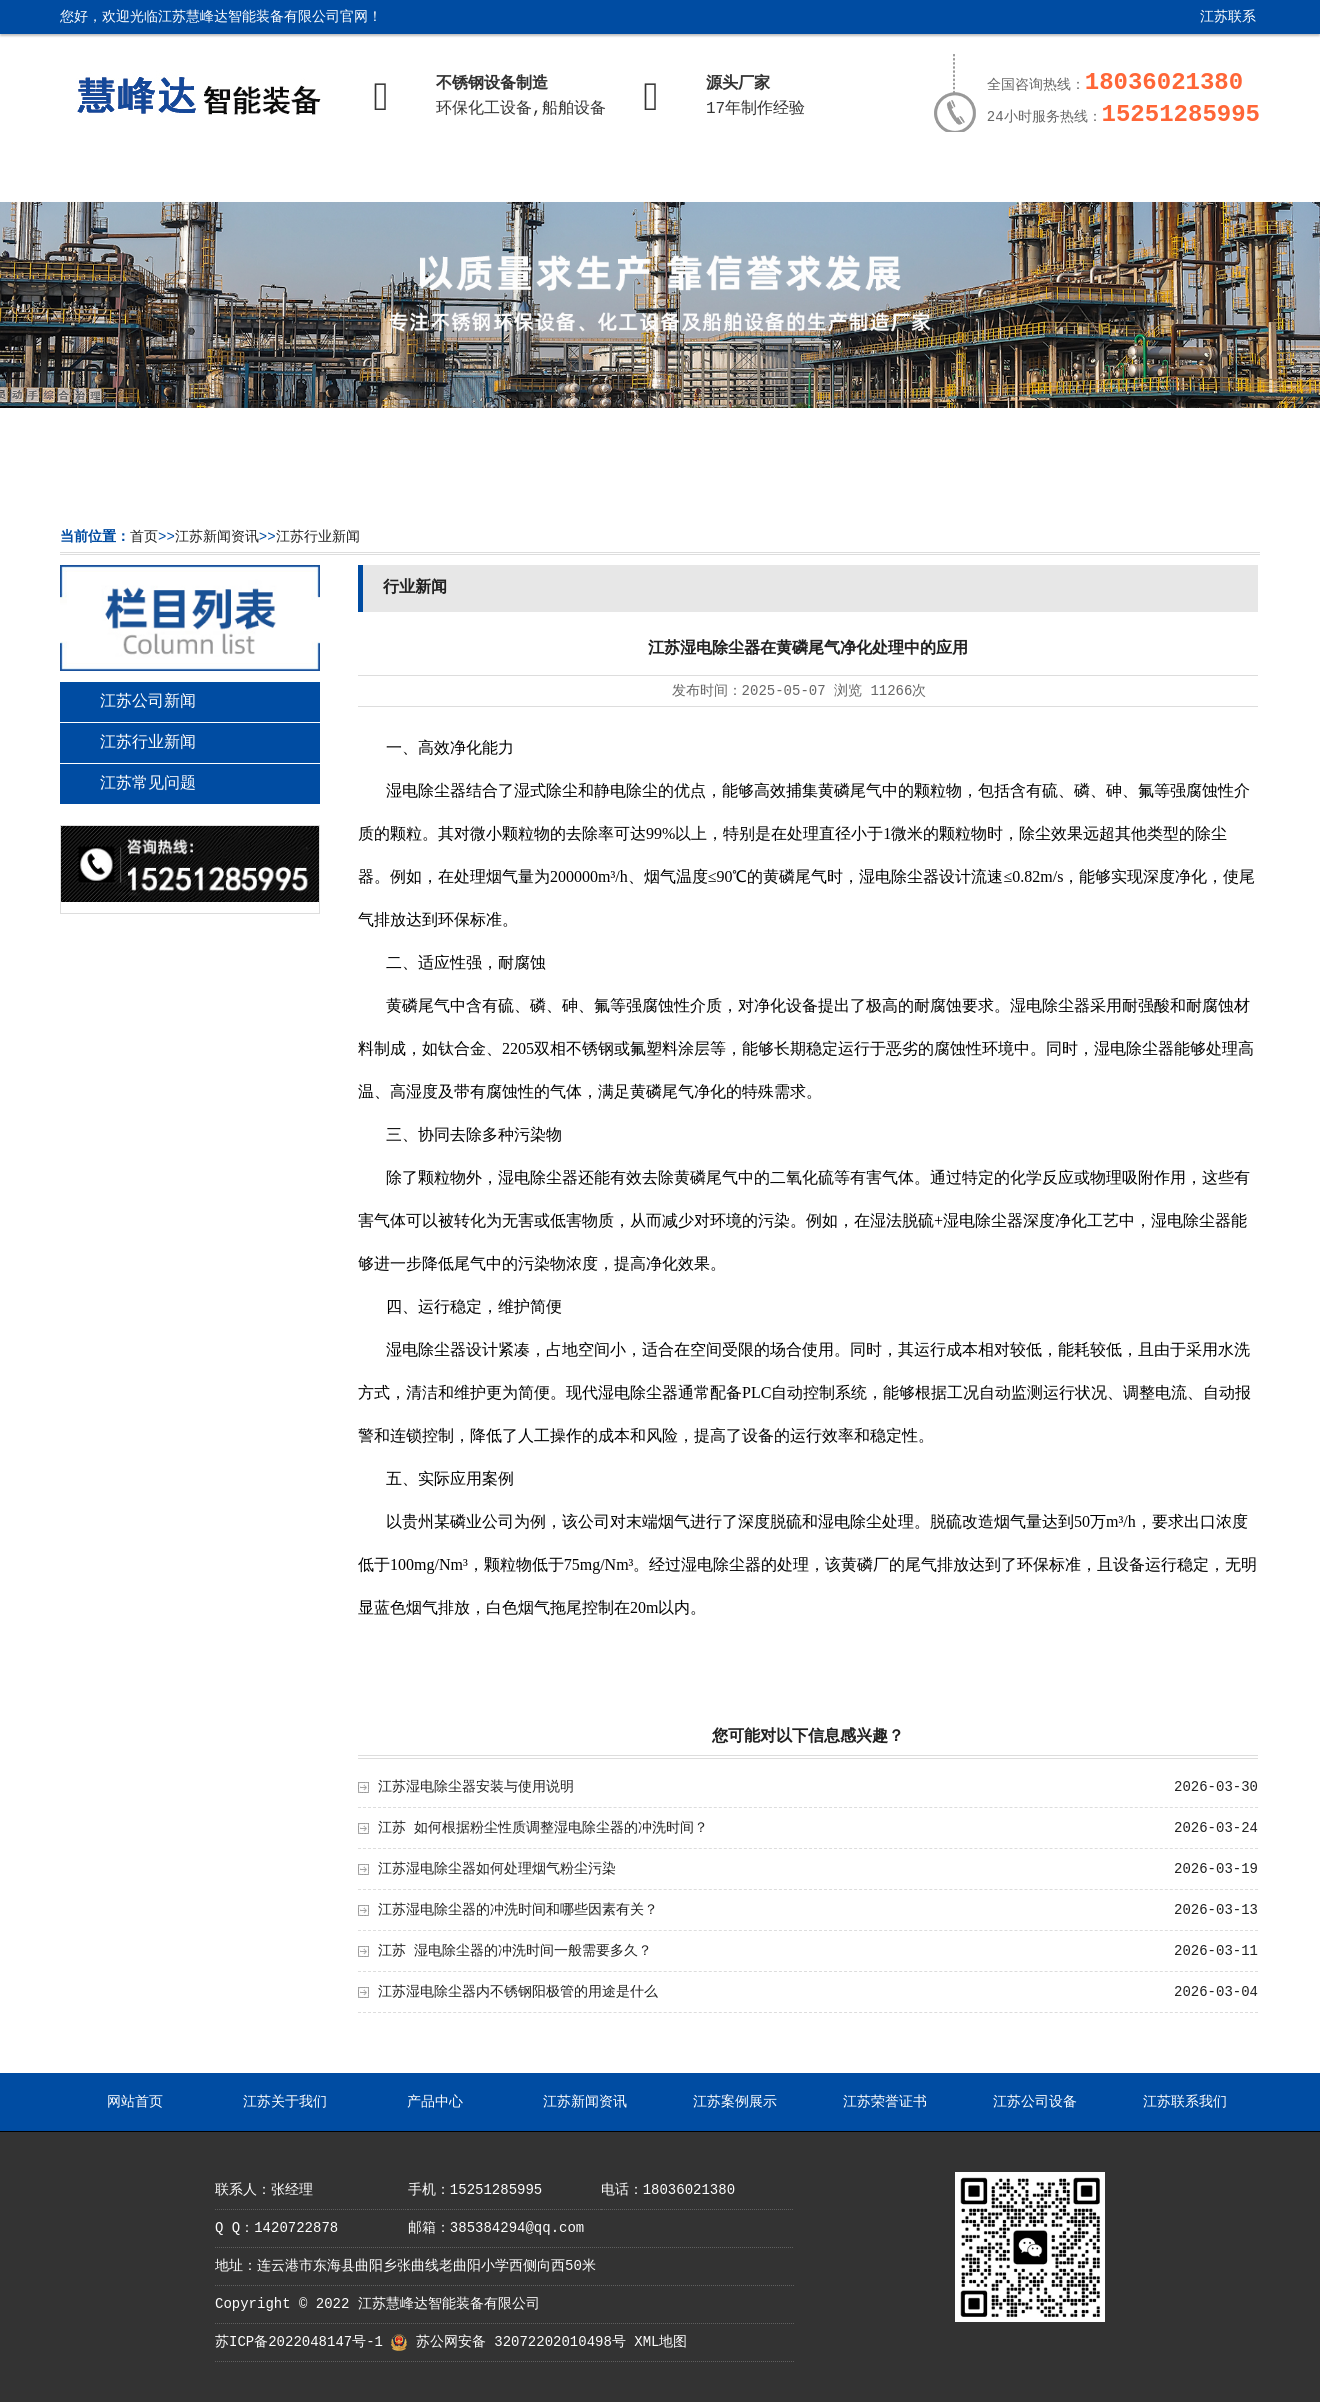 The height and width of the screenshot is (2402, 1320). What do you see at coordinates (1213, 24) in the screenshot?
I see `江苏联系我们` at bounding box center [1213, 24].